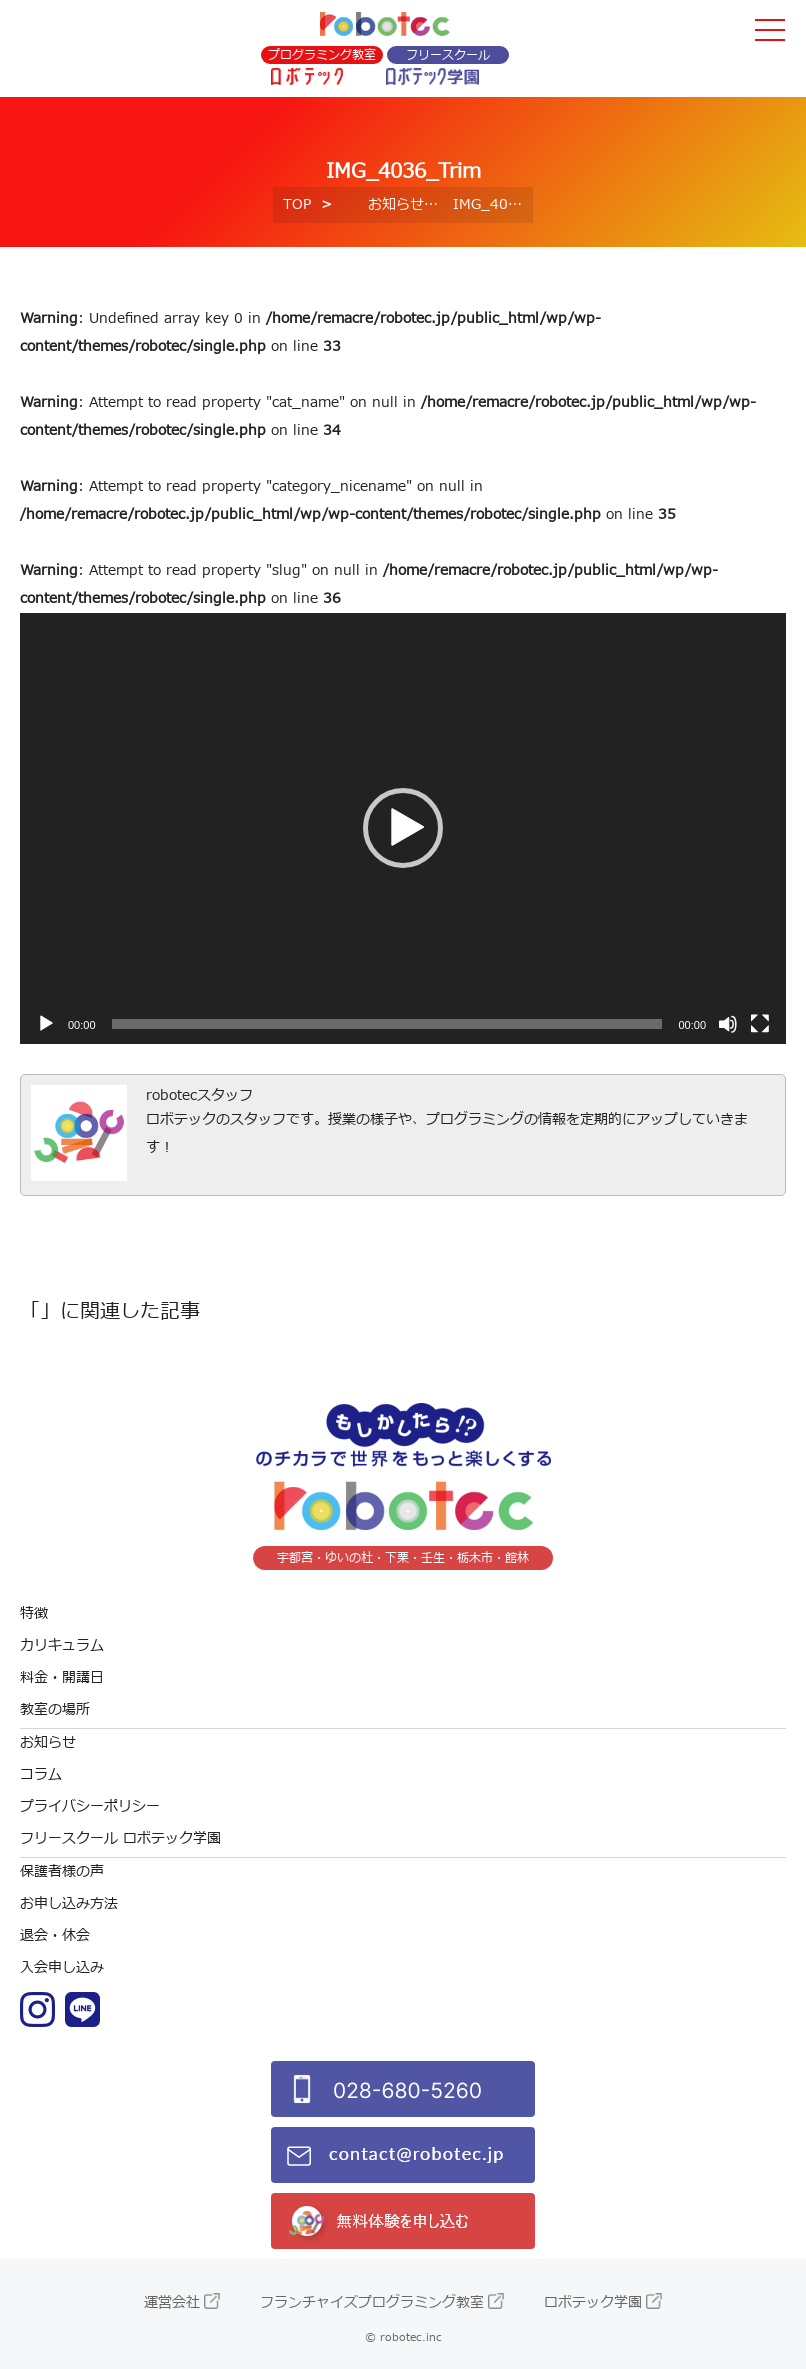 The height and width of the screenshot is (2369, 806). What do you see at coordinates (728, 1024) in the screenshot?
I see `[ミュート]` at bounding box center [728, 1024].